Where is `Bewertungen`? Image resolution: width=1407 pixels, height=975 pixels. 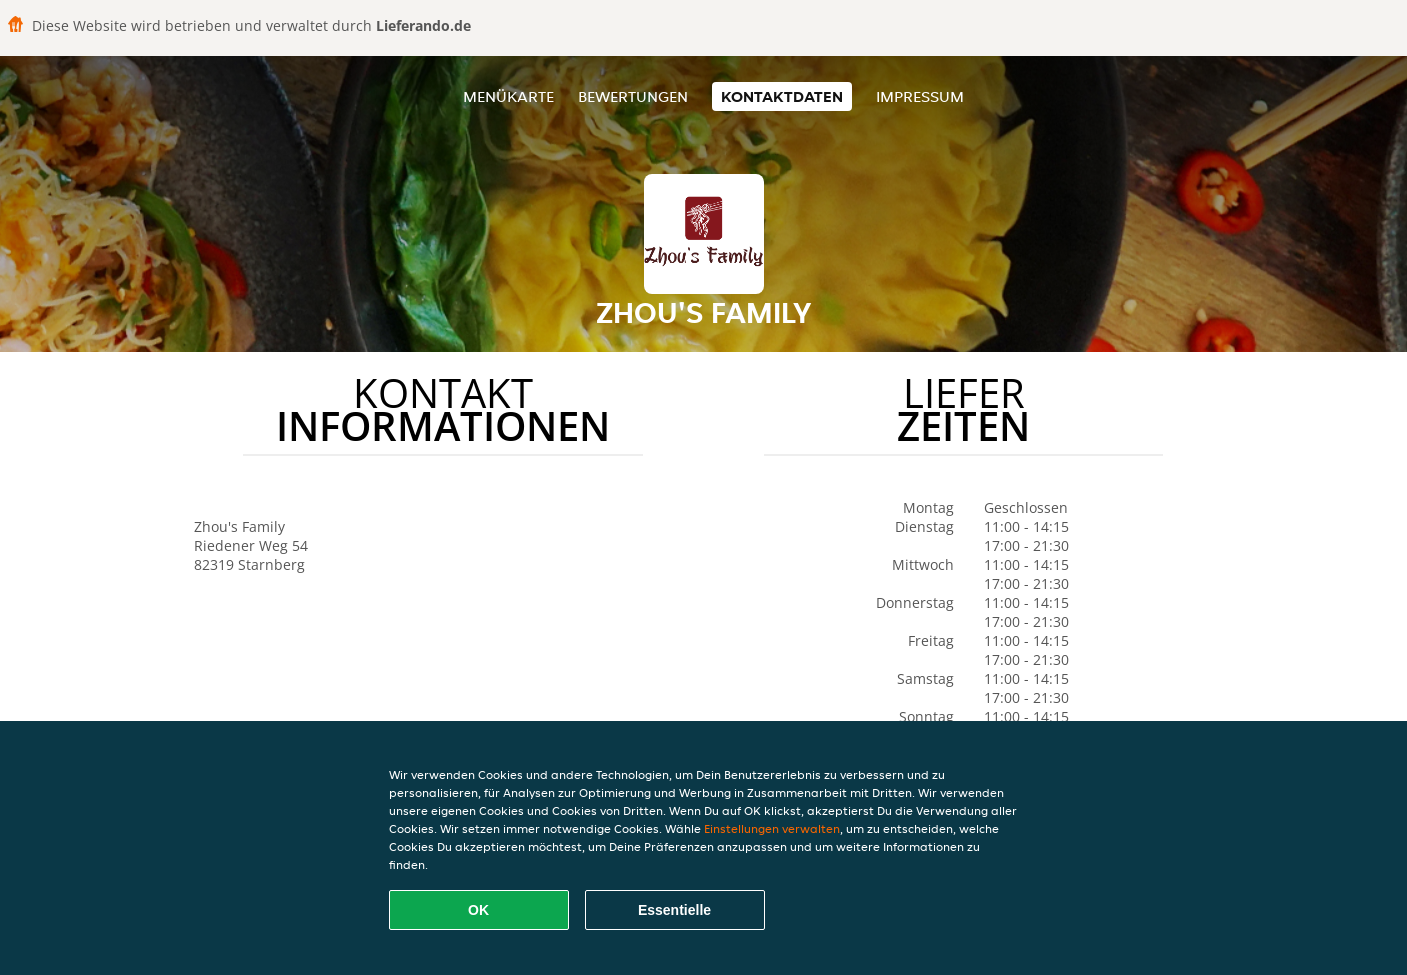
Bewertungen is located at coordinates (633, 96).